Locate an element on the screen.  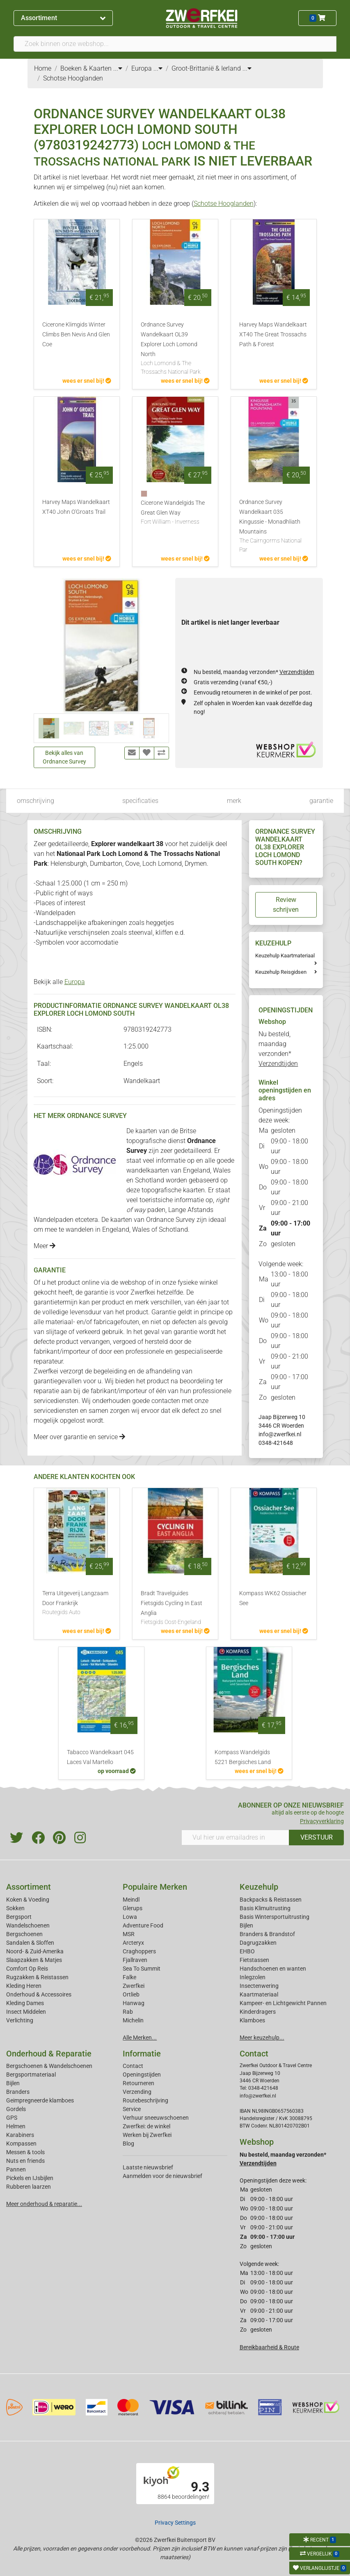
Europa is located at coordinates (74, 982).